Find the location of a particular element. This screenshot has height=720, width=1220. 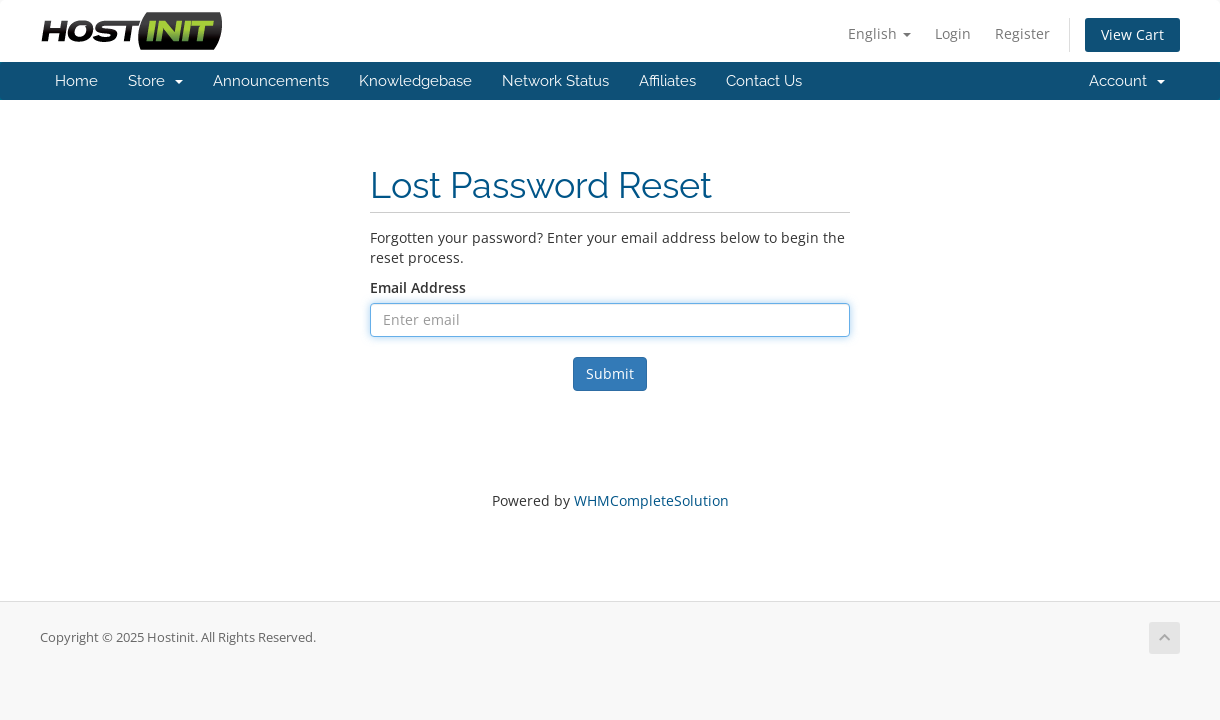

Home is located at coordinates (76, 81).